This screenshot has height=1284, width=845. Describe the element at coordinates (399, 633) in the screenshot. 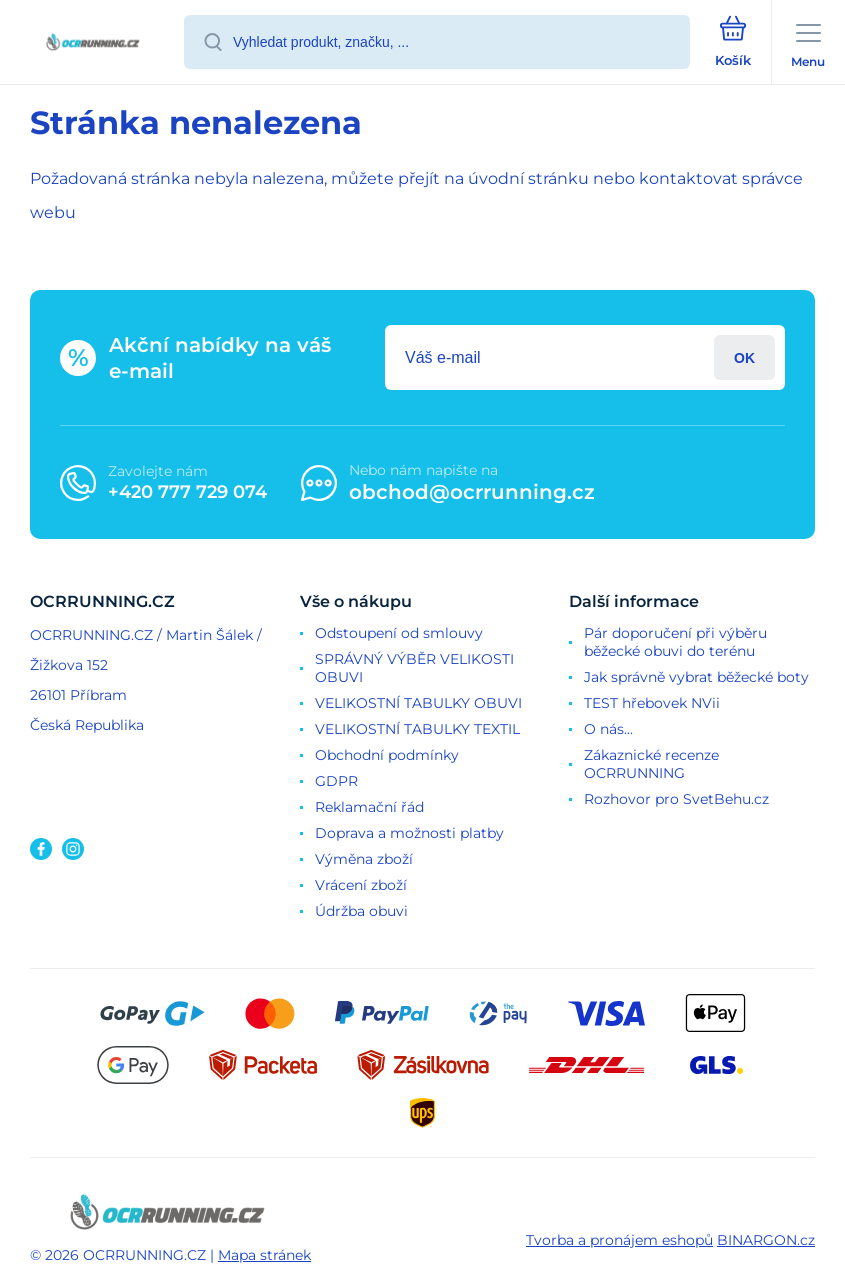

I see `Odstoupení od smlouvy` at that location.